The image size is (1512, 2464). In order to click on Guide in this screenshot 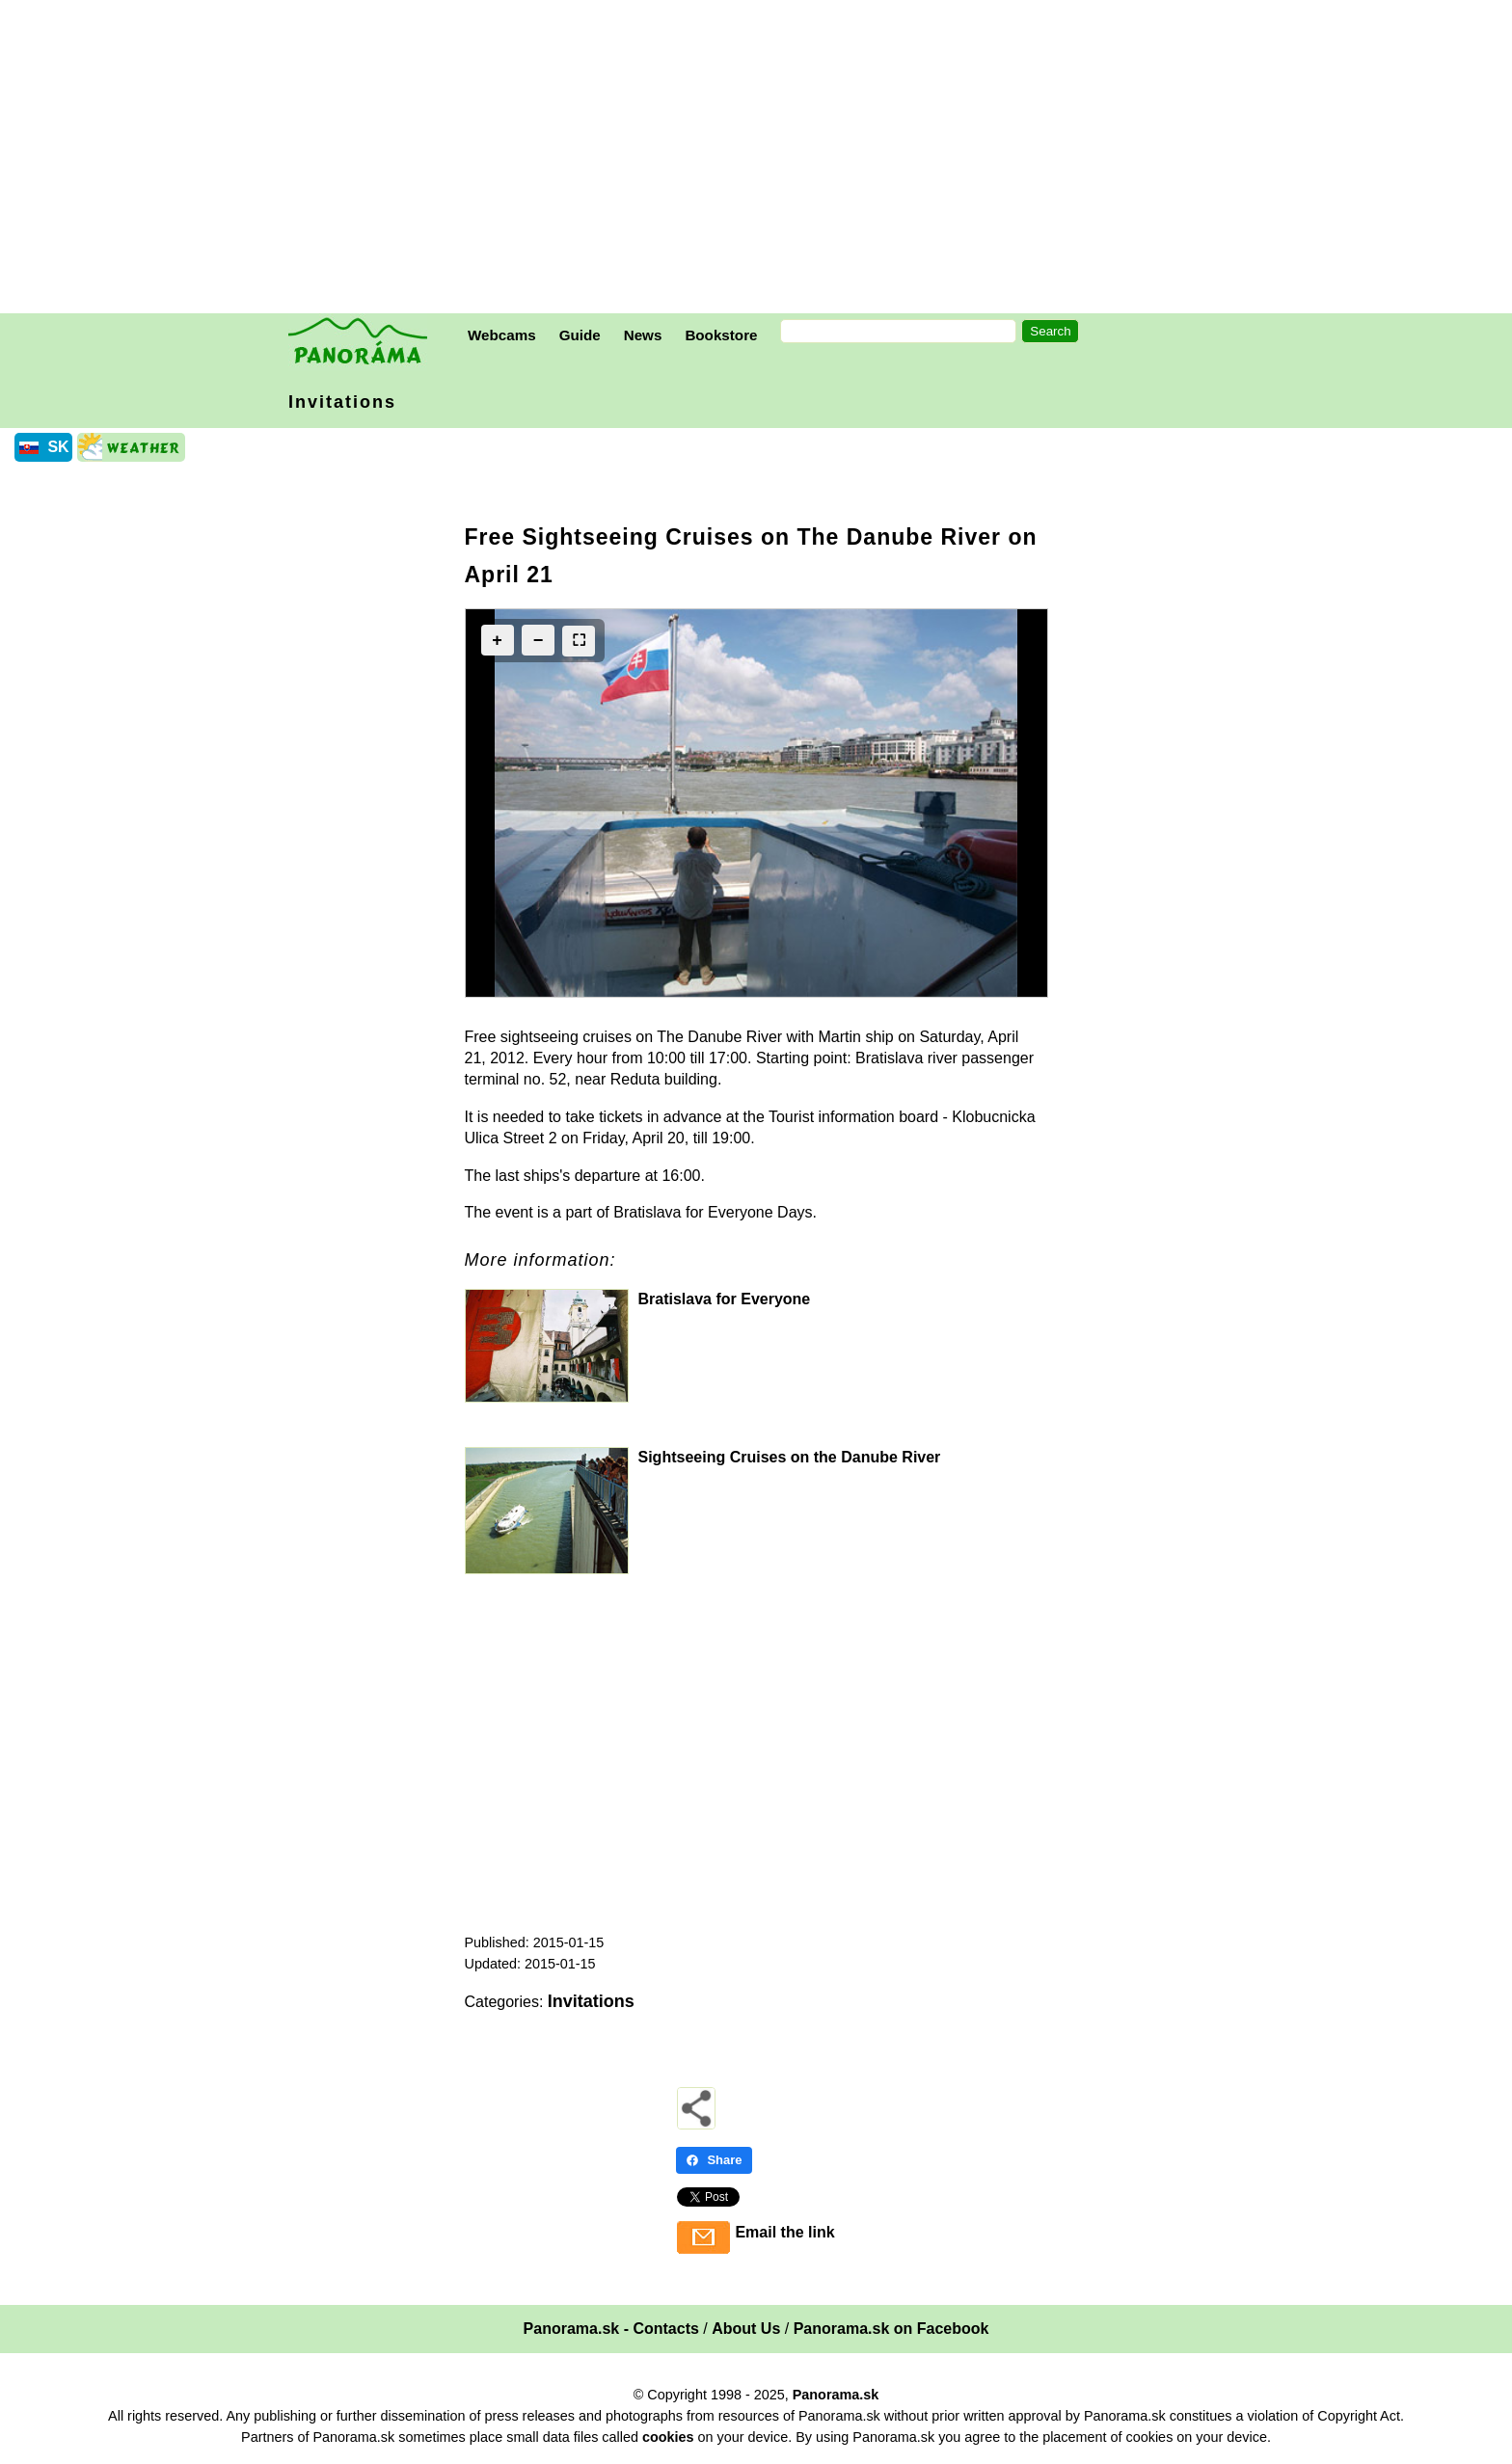, I will do `click(580, 335)`.